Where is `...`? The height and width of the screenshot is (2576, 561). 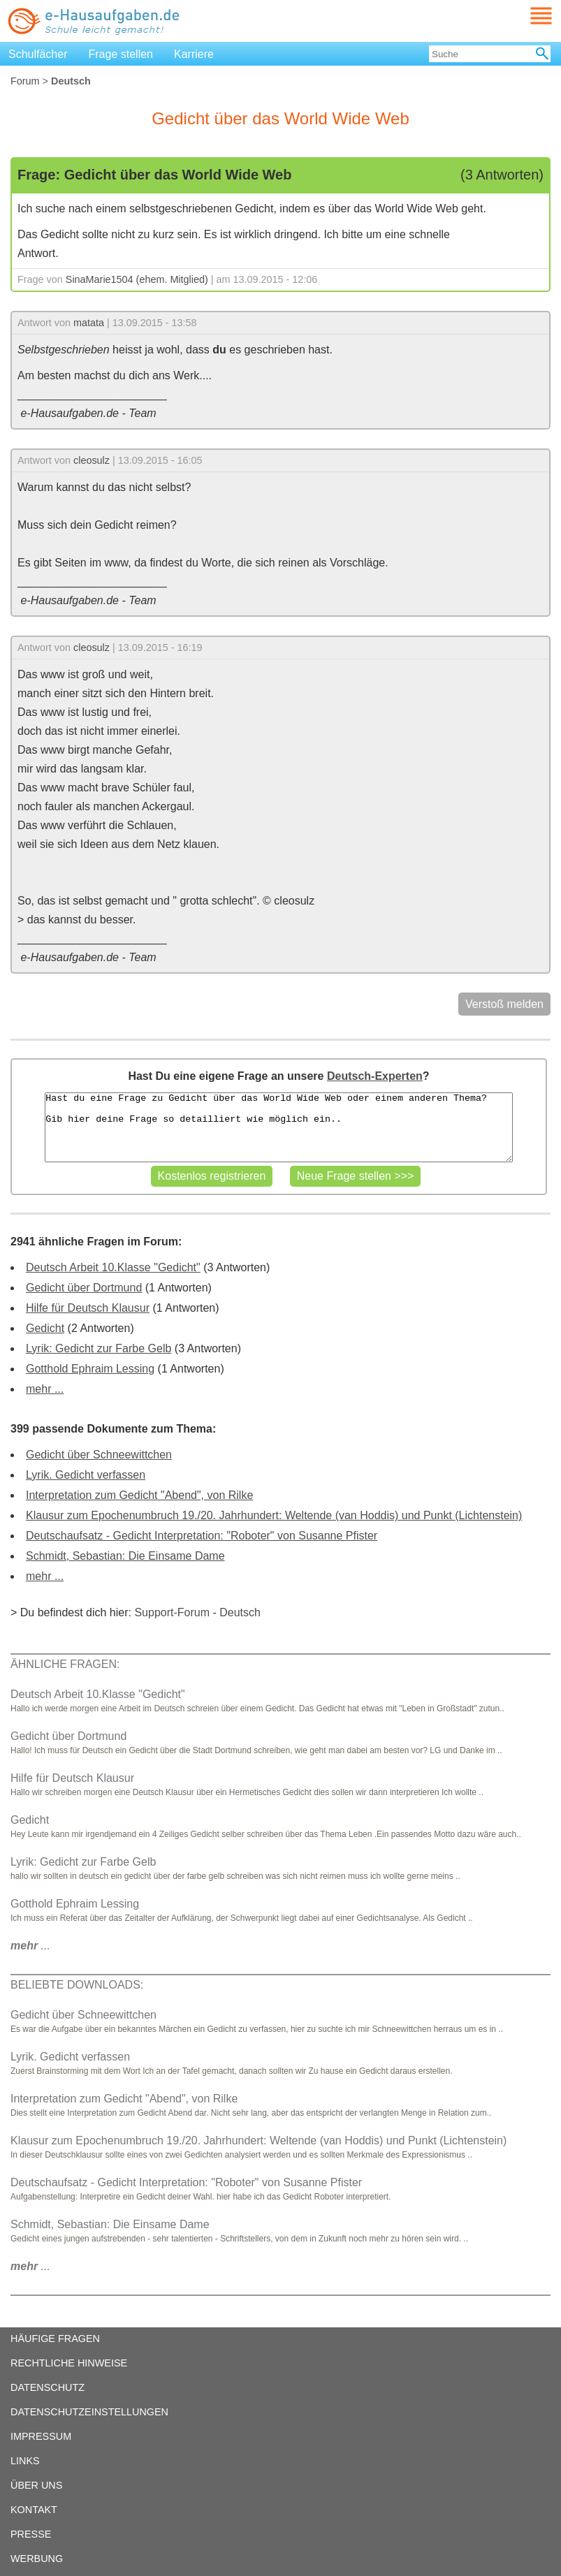 ... is located at coordinates (30, 1946).